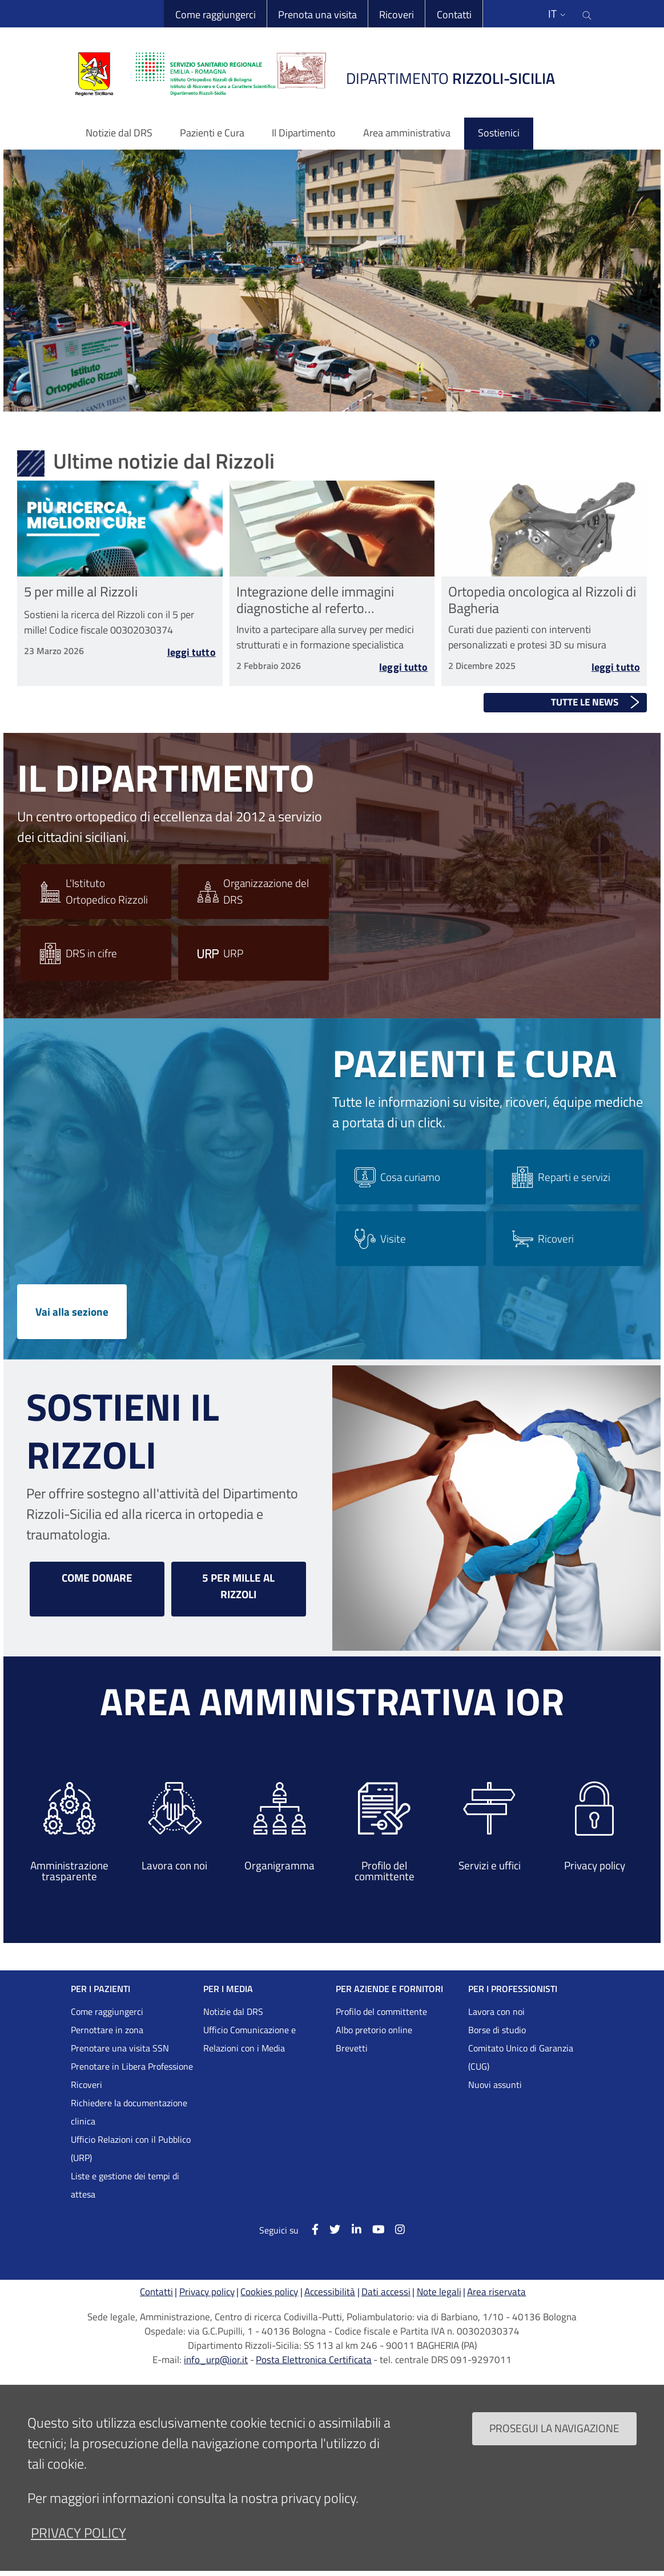  I want to click on Profilo del committente, so click(381, 2011).